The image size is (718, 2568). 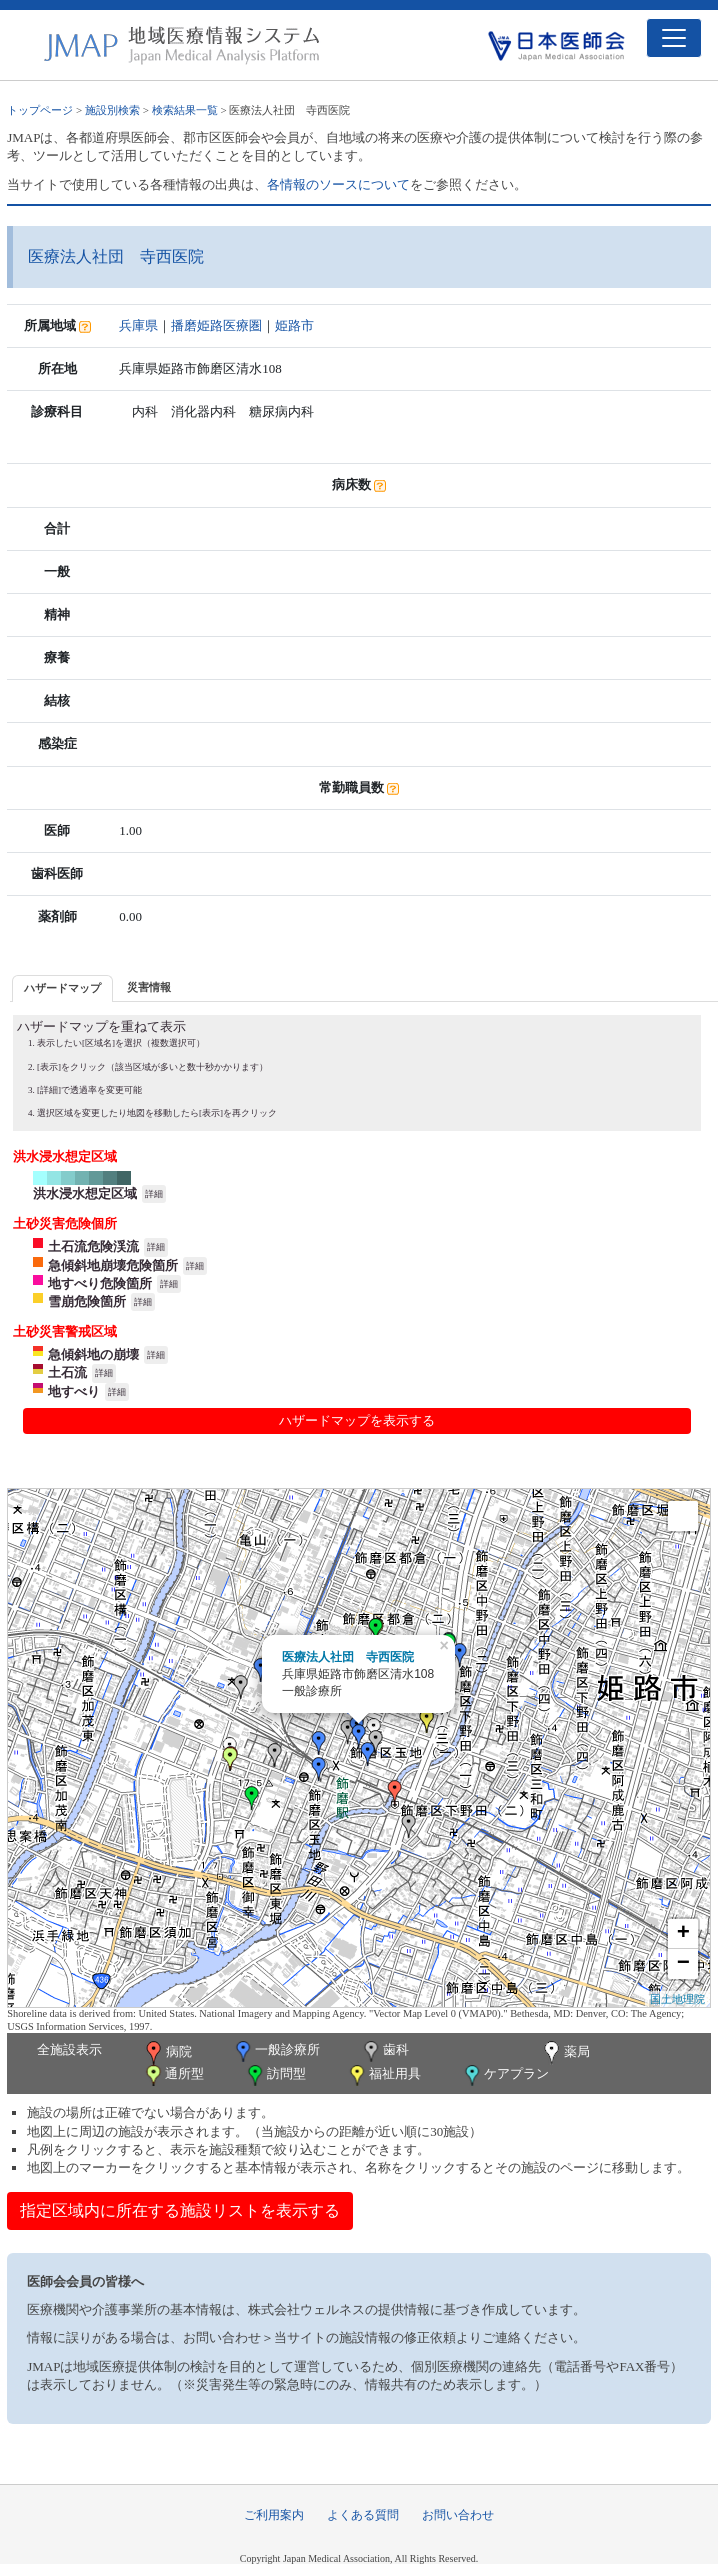 I want to click on 播磨姫路医療圏, so click(x=216, y=325).